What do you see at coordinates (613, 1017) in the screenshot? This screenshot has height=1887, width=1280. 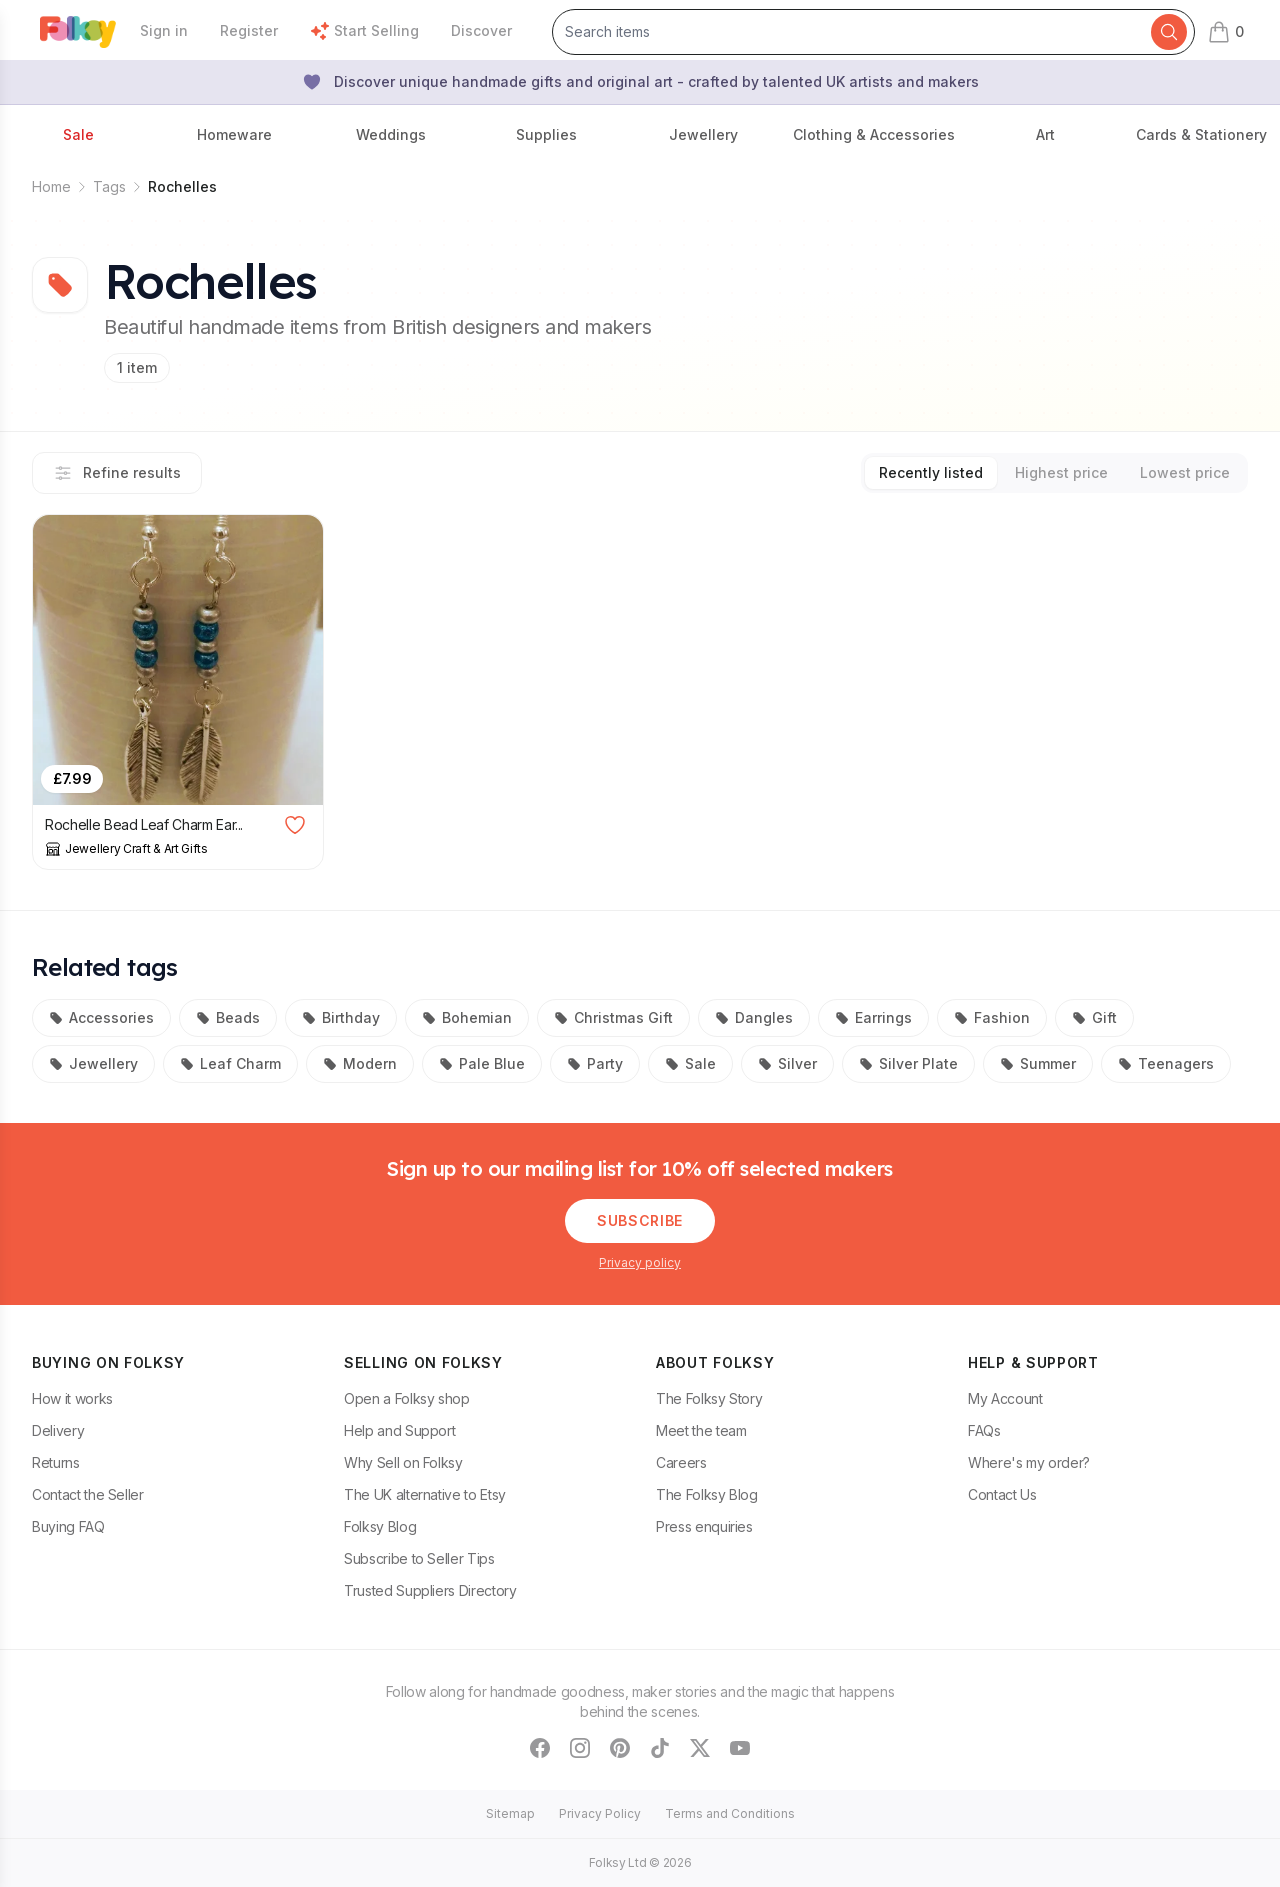 I see `Christmas Gift` at bounding box center [613, 1017].